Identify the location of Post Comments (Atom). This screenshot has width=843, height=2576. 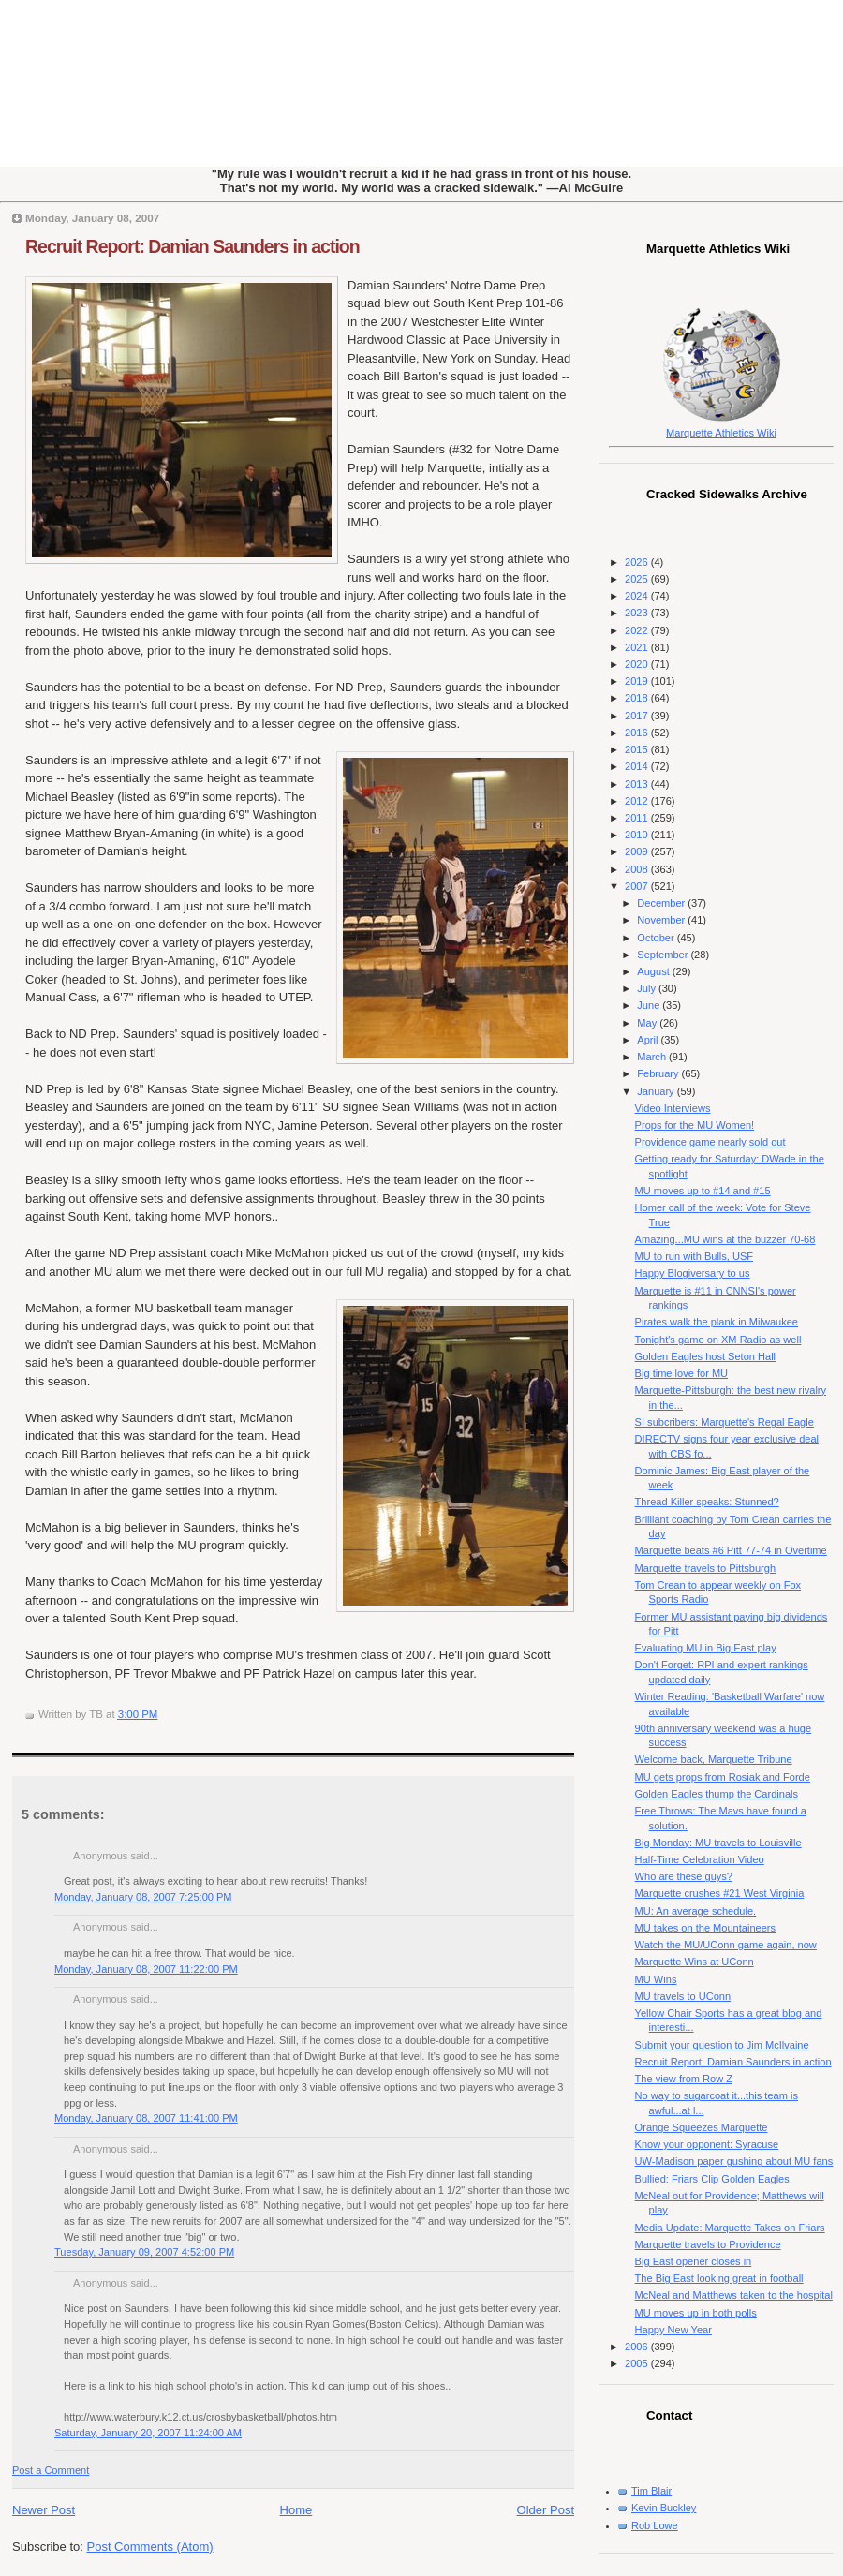
(150, 2546).